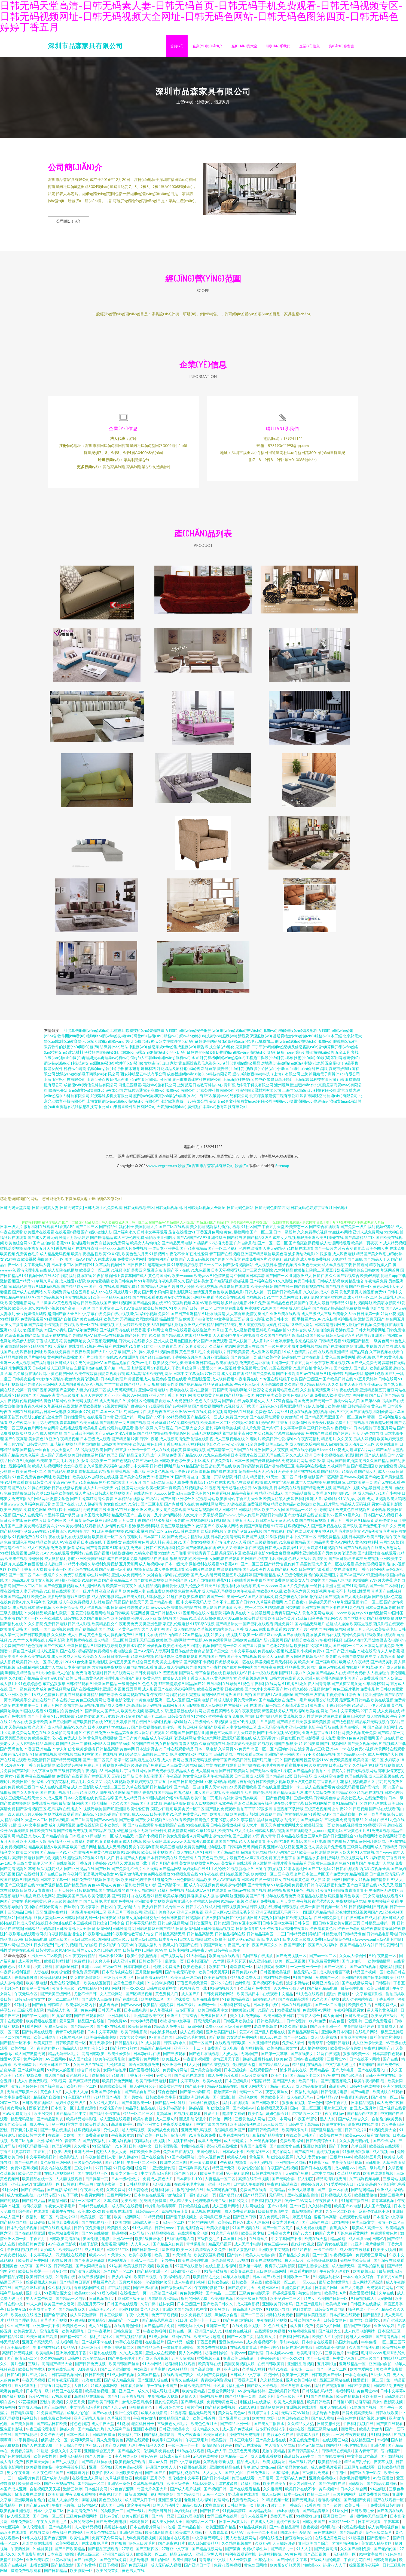 The width and height of the screenshot is (406, 2576). I want to click on 黑丝喷水自慰, so click(226, 2317).